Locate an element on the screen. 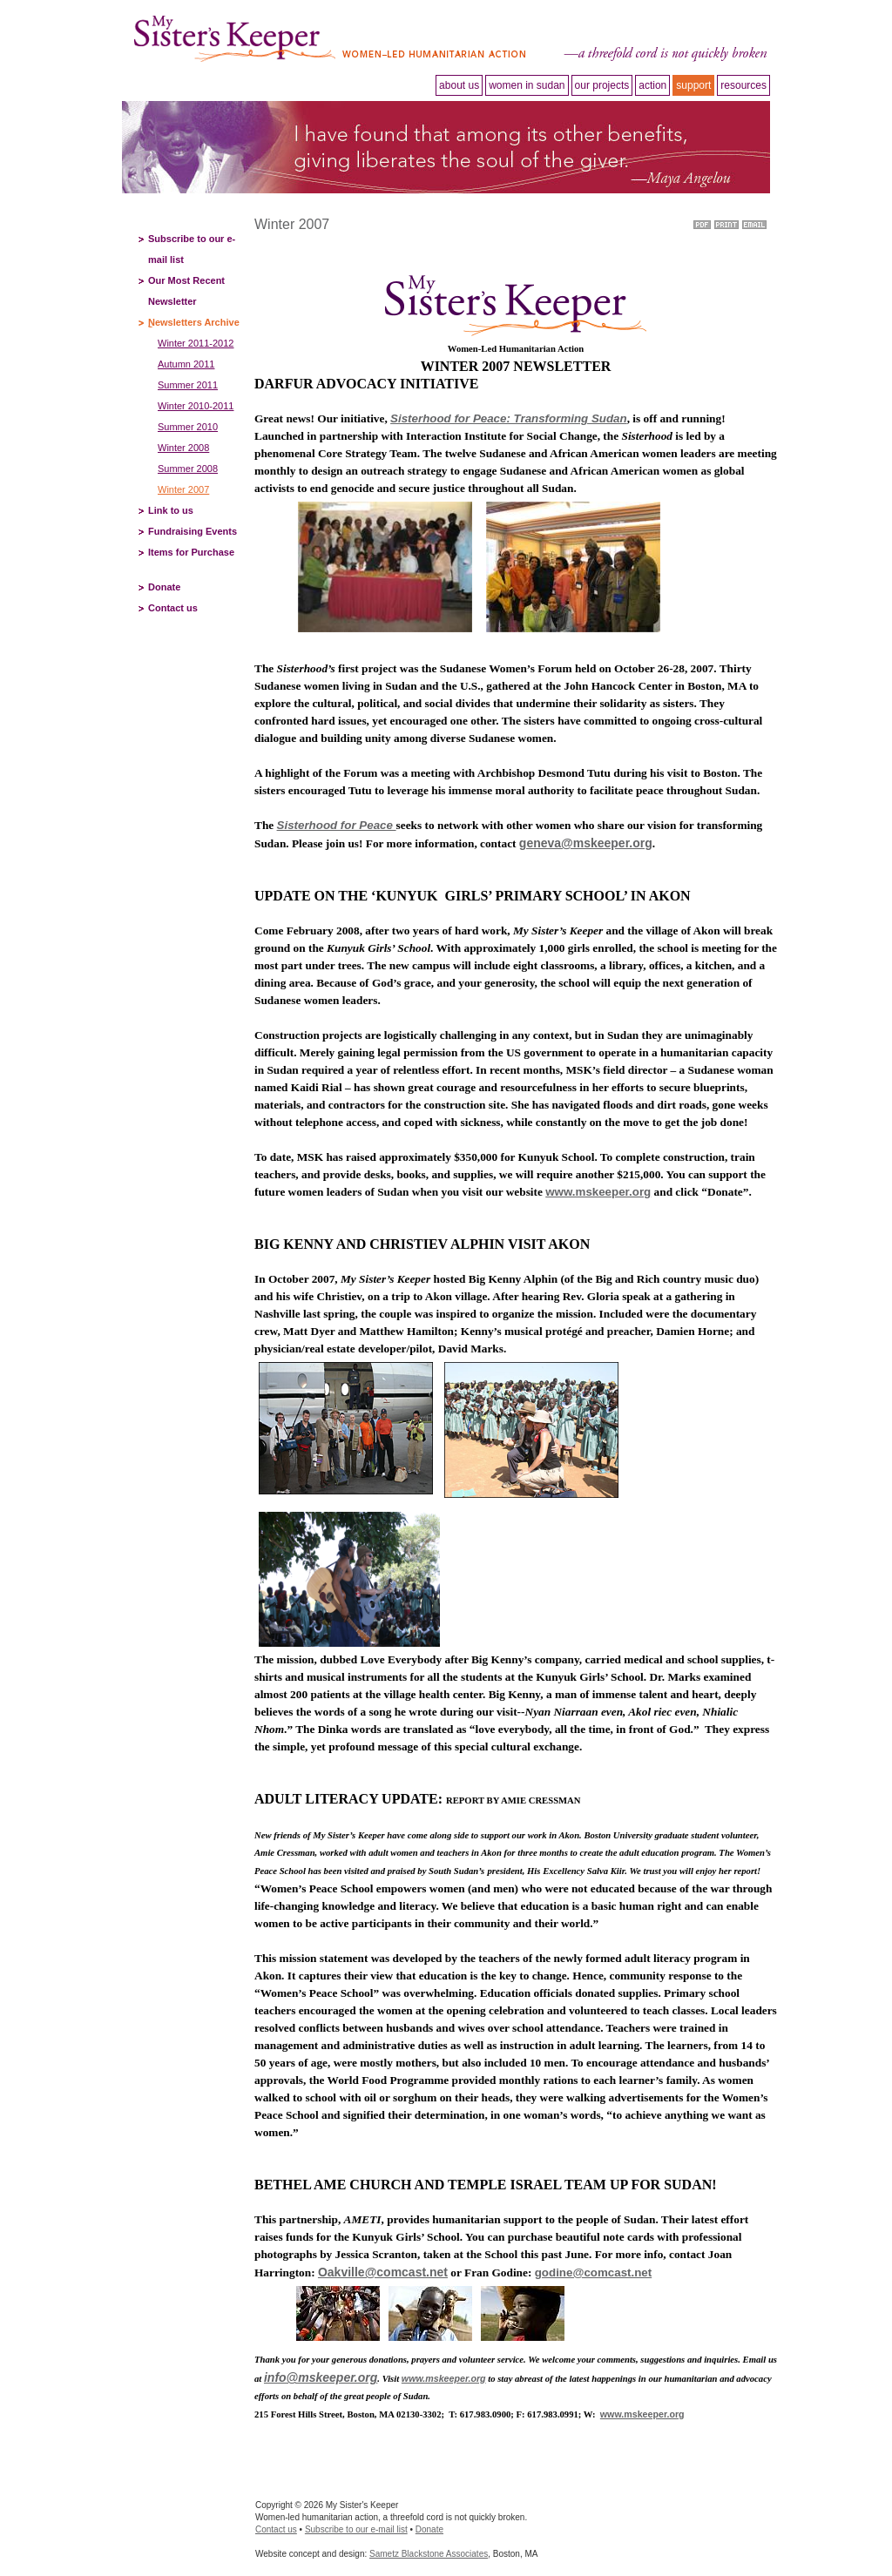  About Us is located at coordinates (459, 85).